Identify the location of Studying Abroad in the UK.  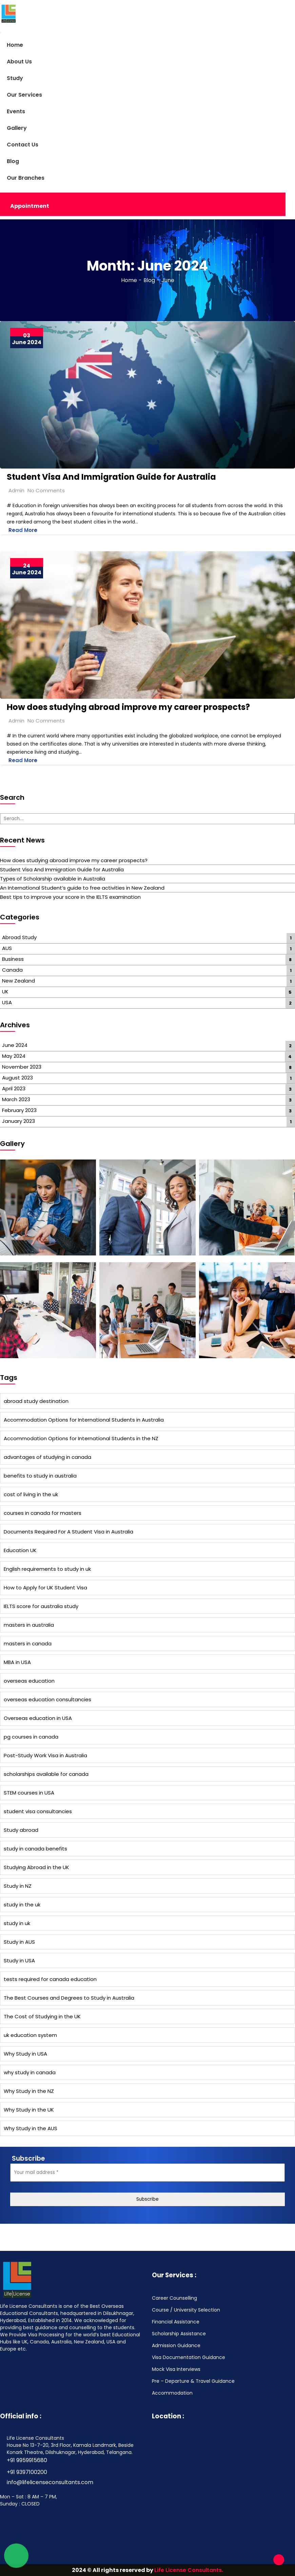
(36, 1867).